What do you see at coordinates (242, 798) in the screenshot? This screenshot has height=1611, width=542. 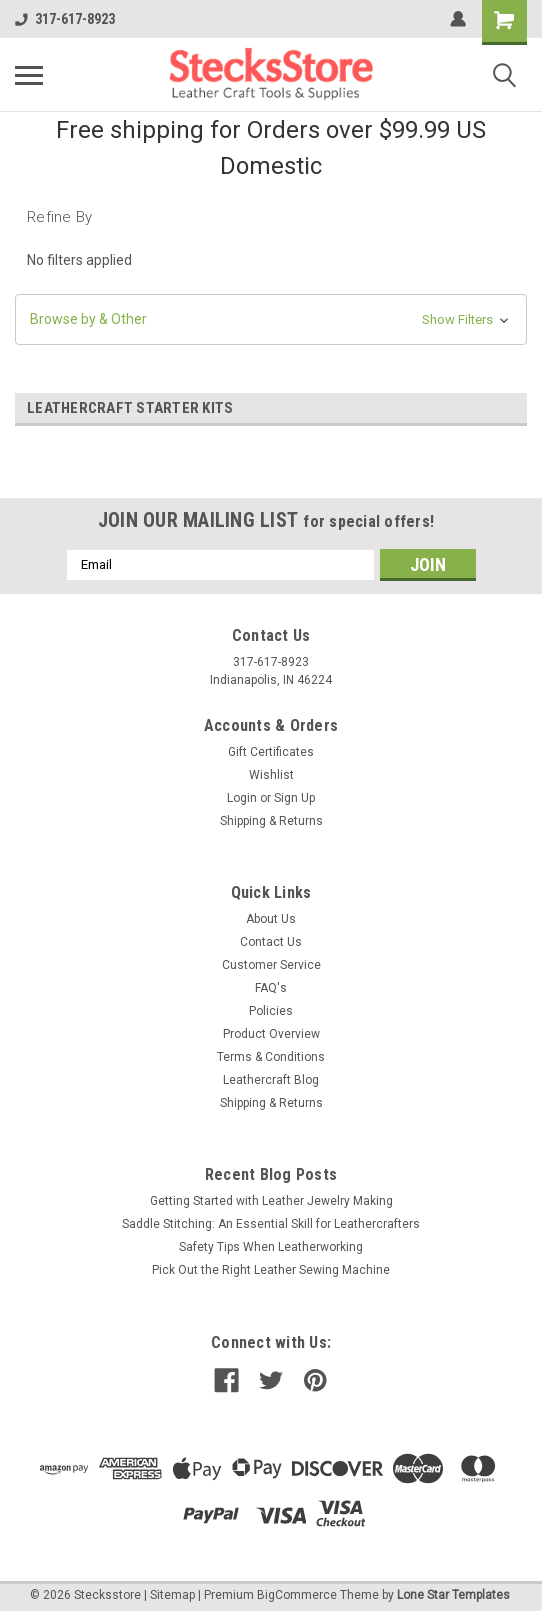 I see `Login` at bounding box center [242, 798].